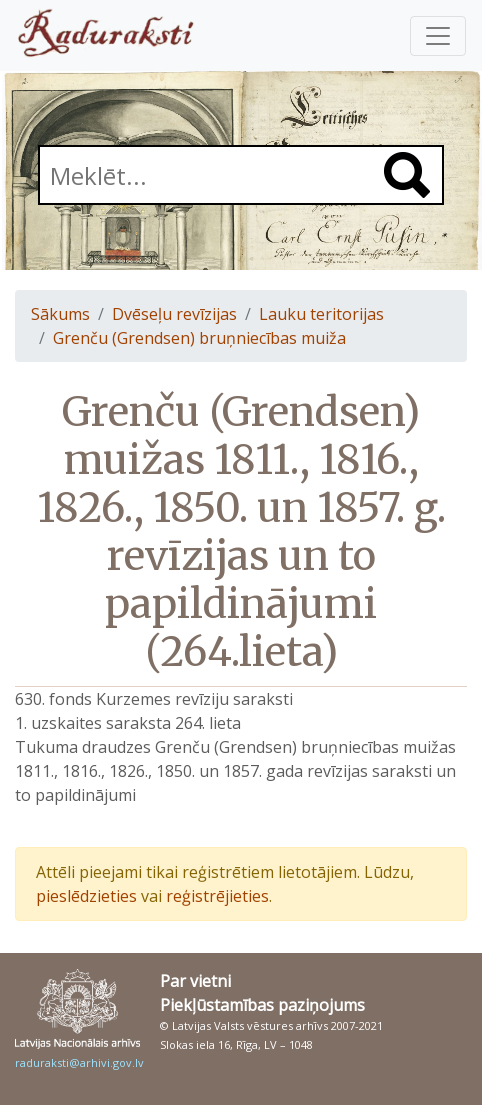 Image resolution: width=482 pixels, height=1105 pixels. What do you see at coordinates (217, 896) in the screenshot?
I see `reģistrējieties` at bounding box center [217, 896].